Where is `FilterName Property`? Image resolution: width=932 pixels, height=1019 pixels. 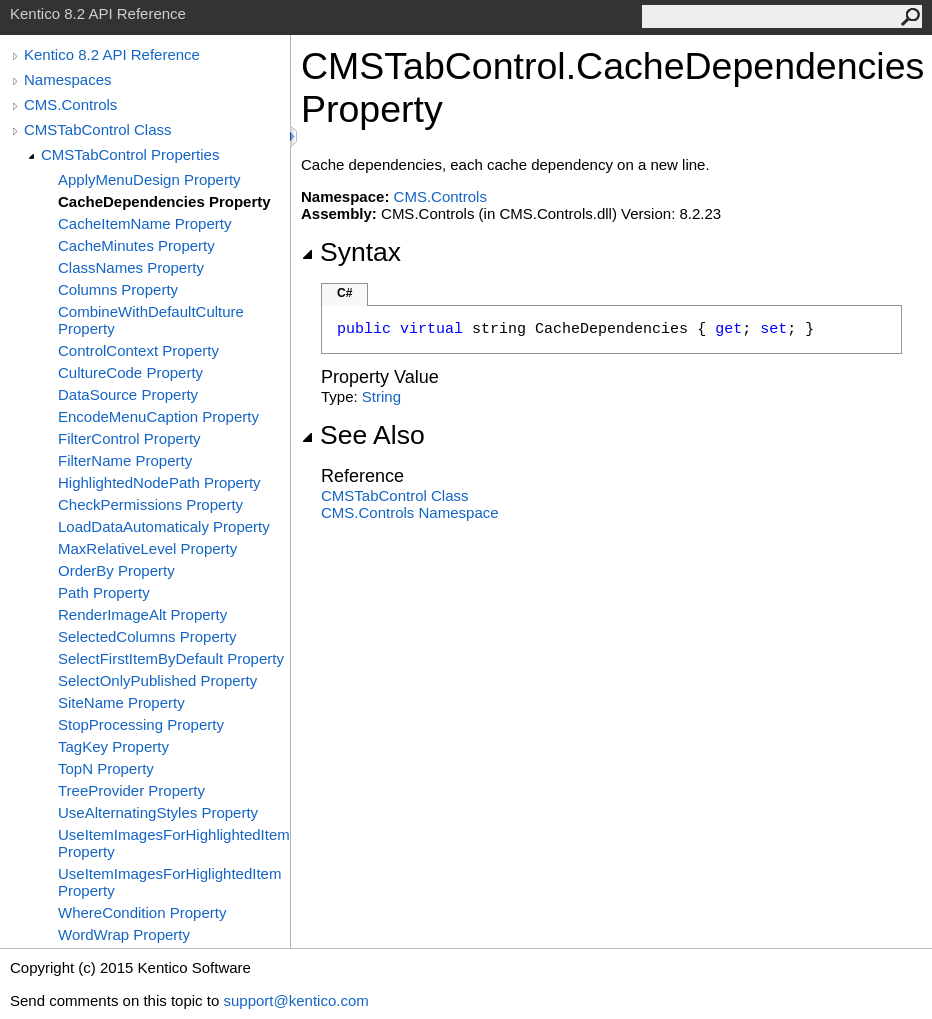
FilterName Property is located at coordinates (125, 460).